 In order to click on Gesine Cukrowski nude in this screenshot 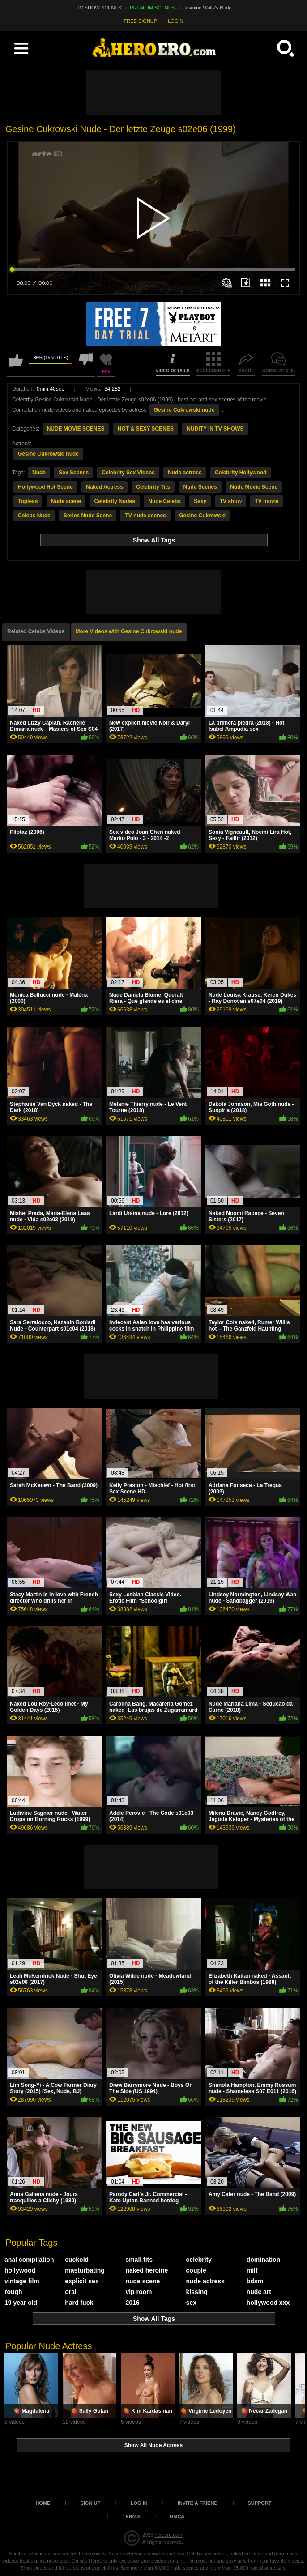, I will do `click(184, 410)`.